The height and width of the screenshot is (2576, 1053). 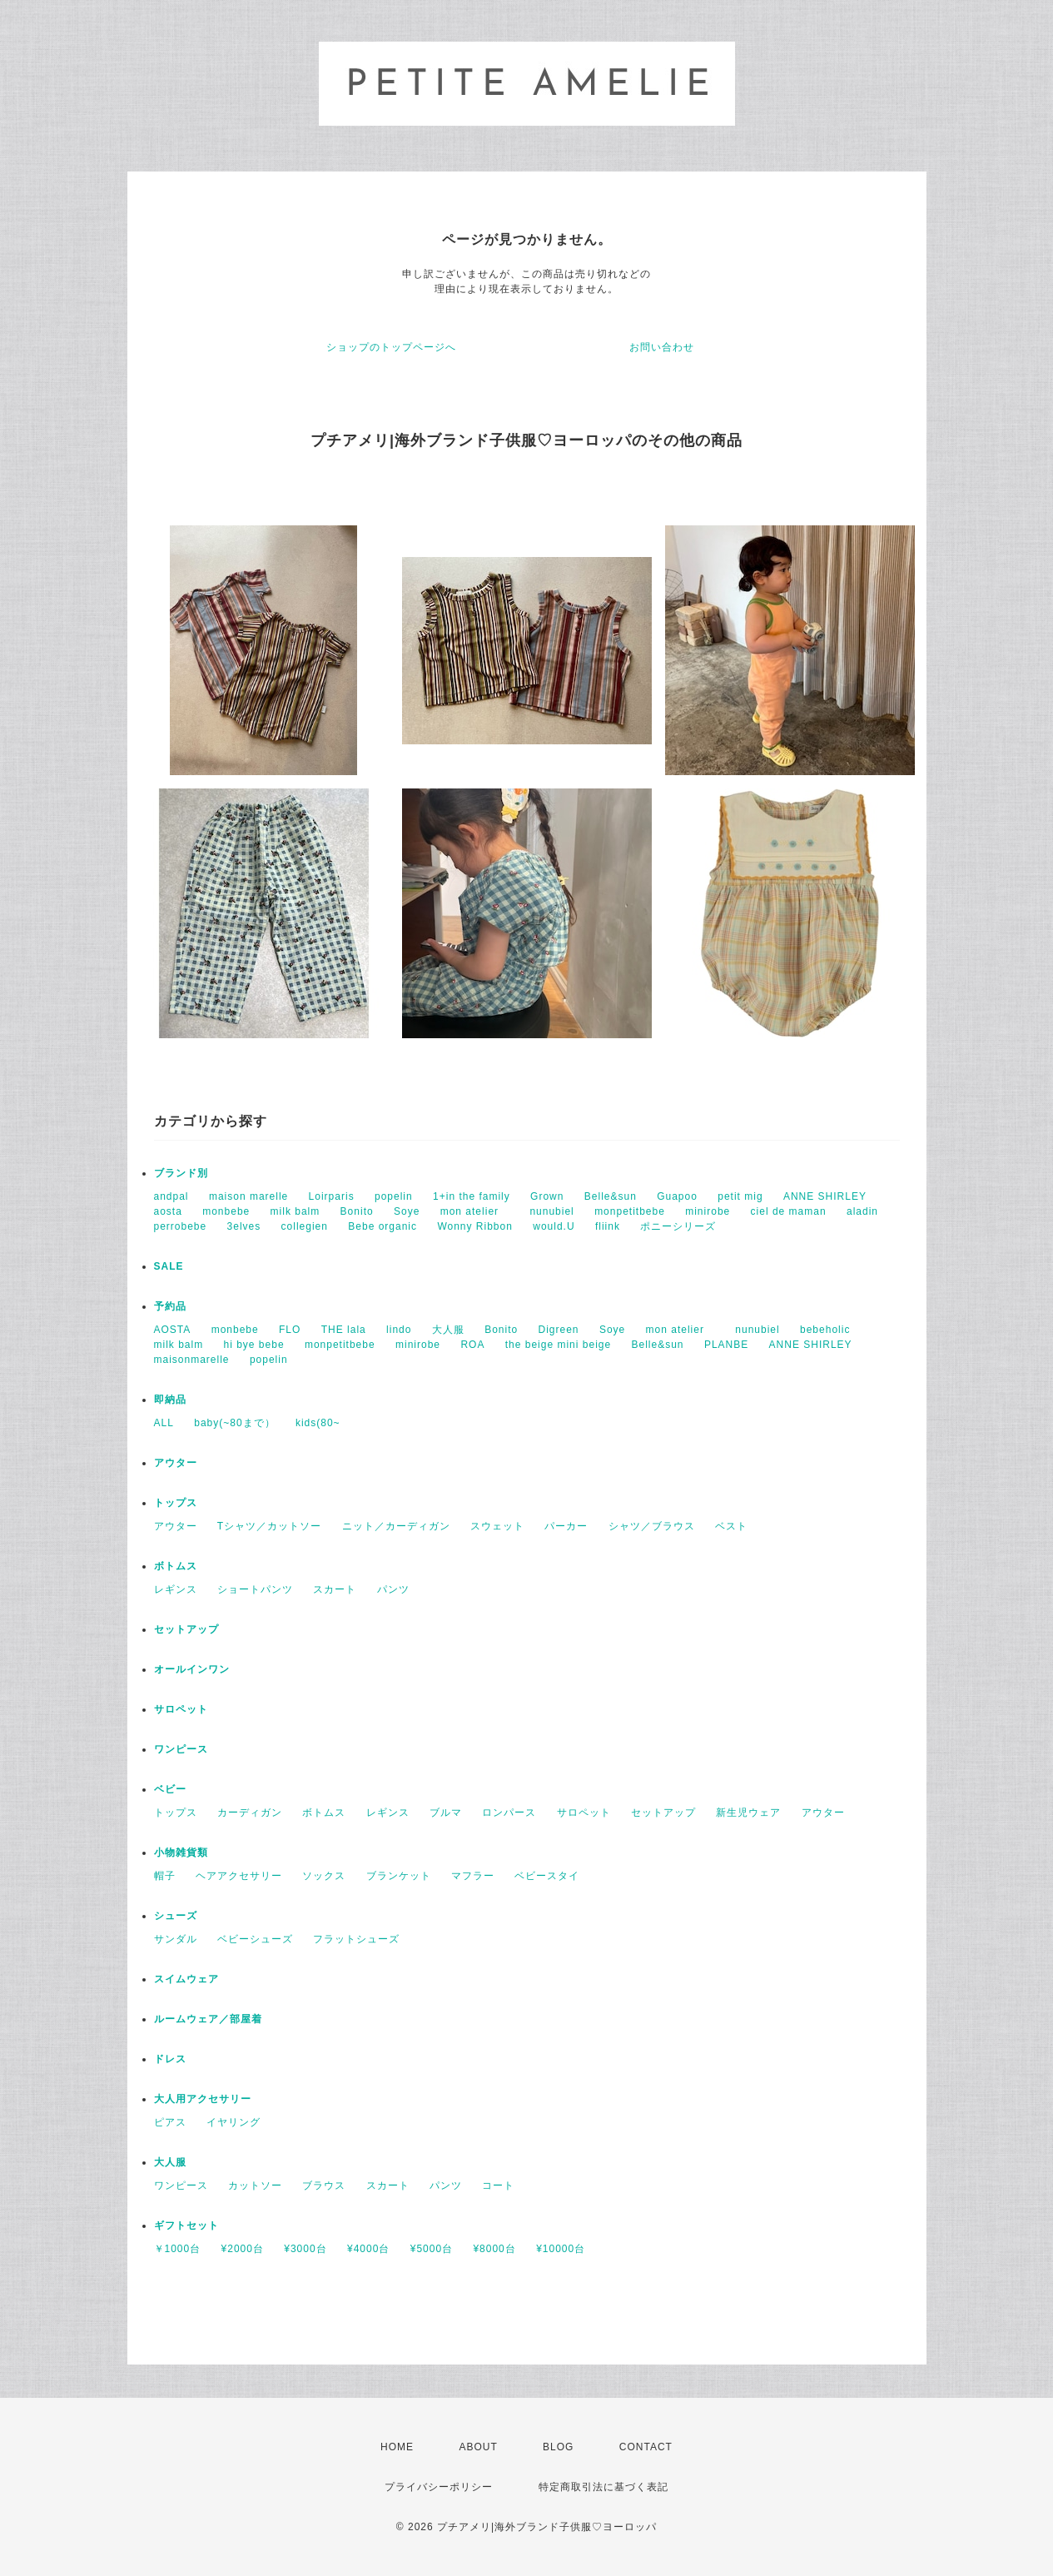 What do you see at coordinates (170, 2059) in the screenshot?
I see `ドレス` at bounding box center [170, 2059].